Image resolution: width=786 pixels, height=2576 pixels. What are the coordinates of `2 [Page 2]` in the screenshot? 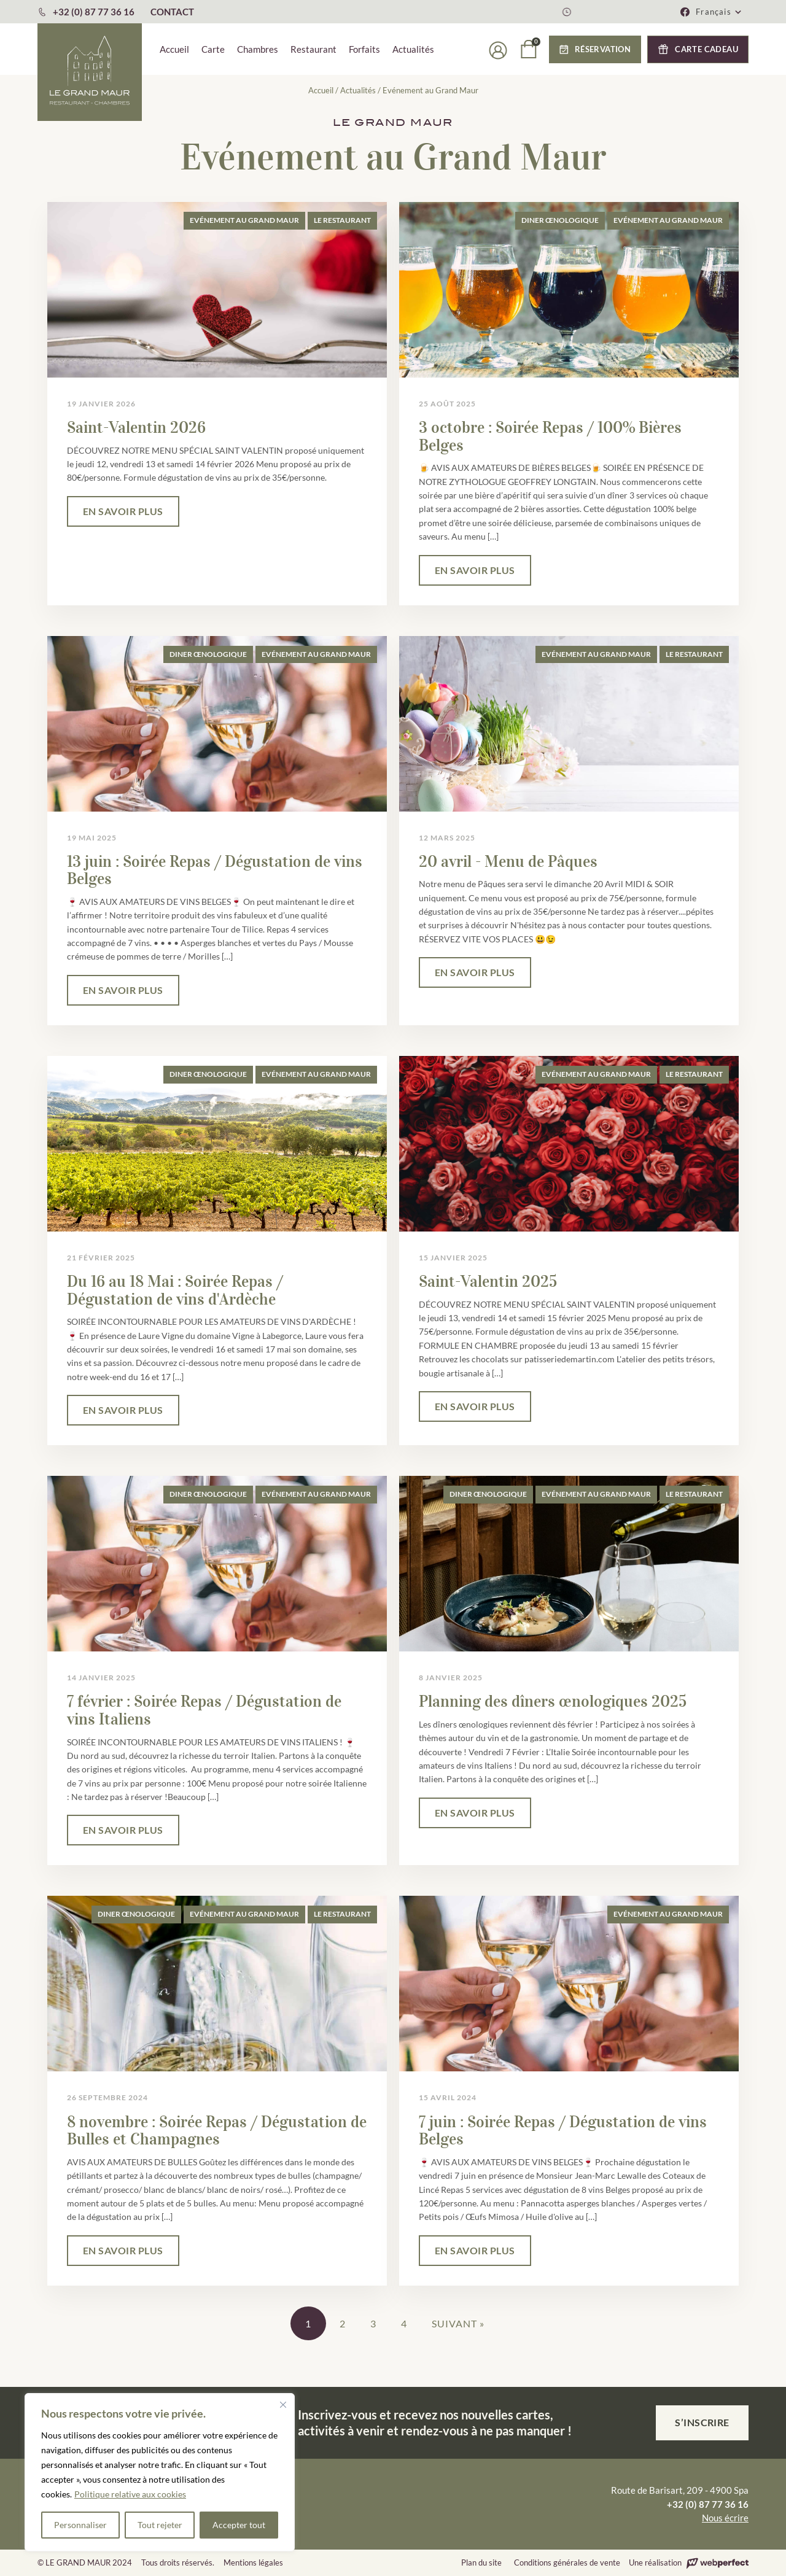 It's located at (343, 2323).